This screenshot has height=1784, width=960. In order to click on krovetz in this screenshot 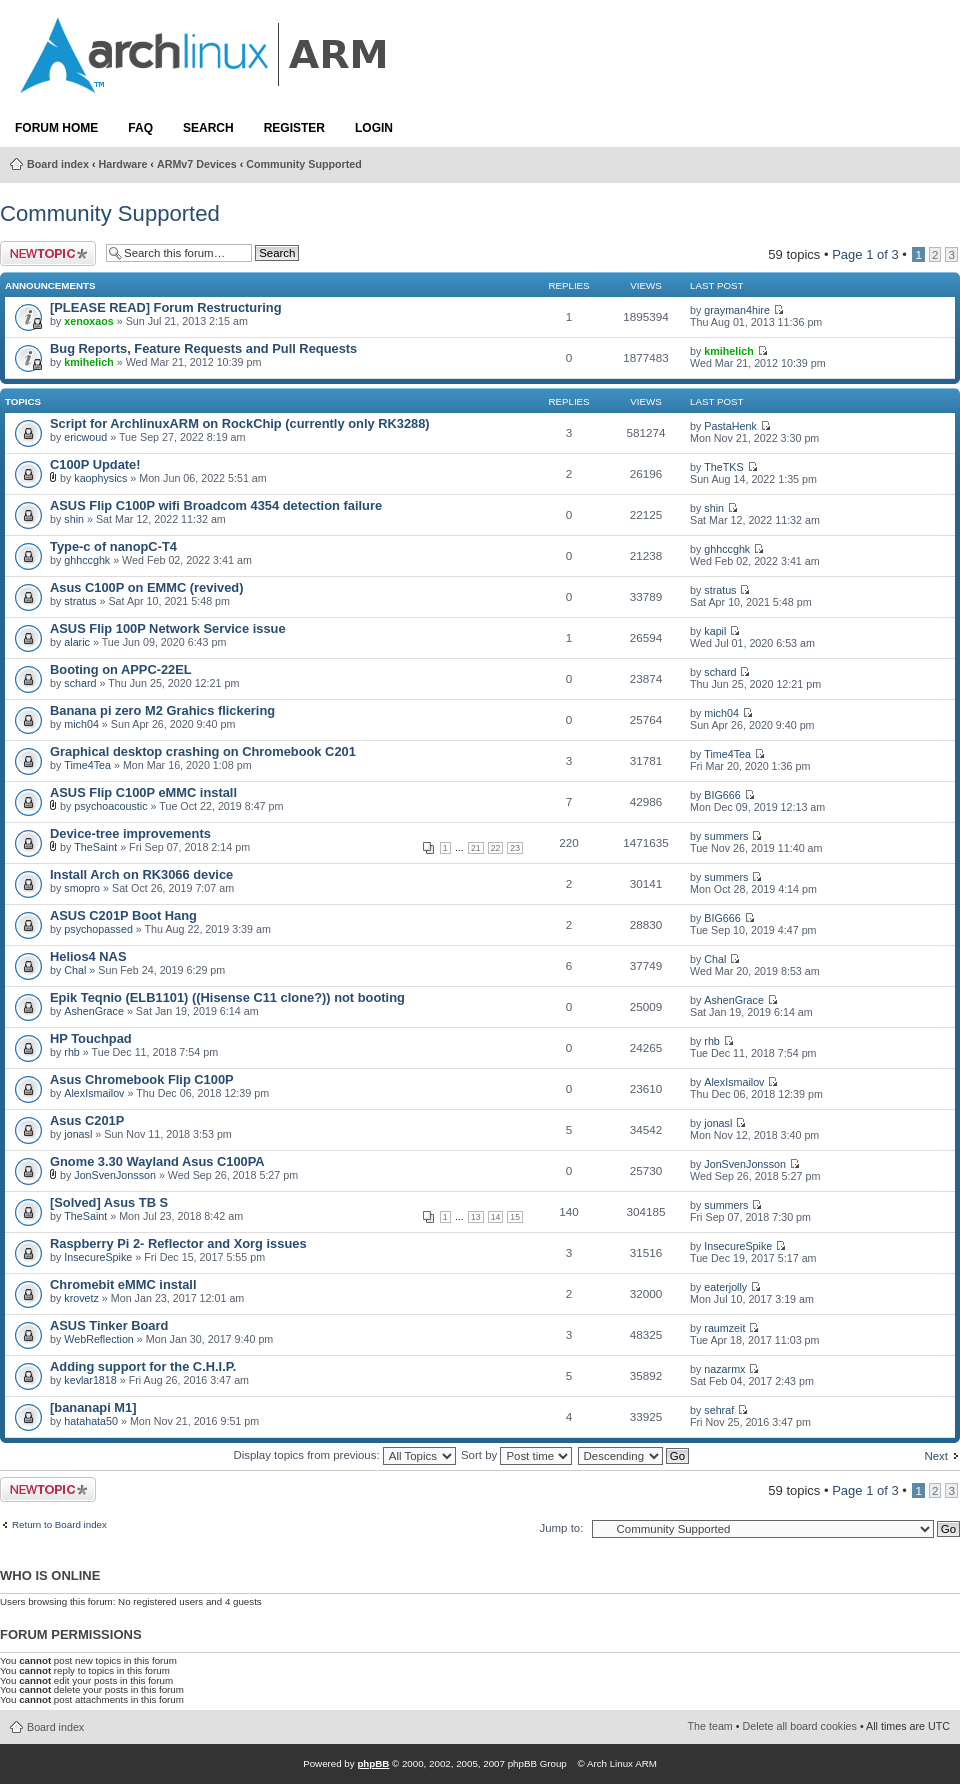, I will do `click(81, 1298)`.